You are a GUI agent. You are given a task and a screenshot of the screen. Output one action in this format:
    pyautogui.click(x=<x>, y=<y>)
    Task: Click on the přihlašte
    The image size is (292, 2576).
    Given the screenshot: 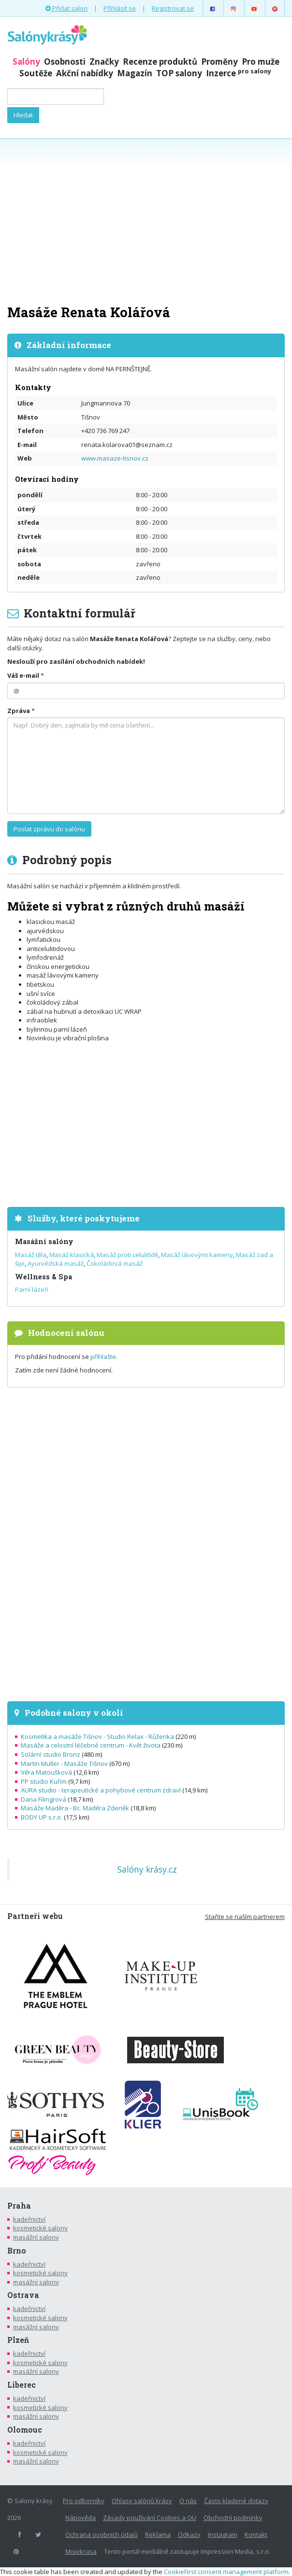 What is the action you would take?
    pyautogui.click(x=103, y=1356)
    